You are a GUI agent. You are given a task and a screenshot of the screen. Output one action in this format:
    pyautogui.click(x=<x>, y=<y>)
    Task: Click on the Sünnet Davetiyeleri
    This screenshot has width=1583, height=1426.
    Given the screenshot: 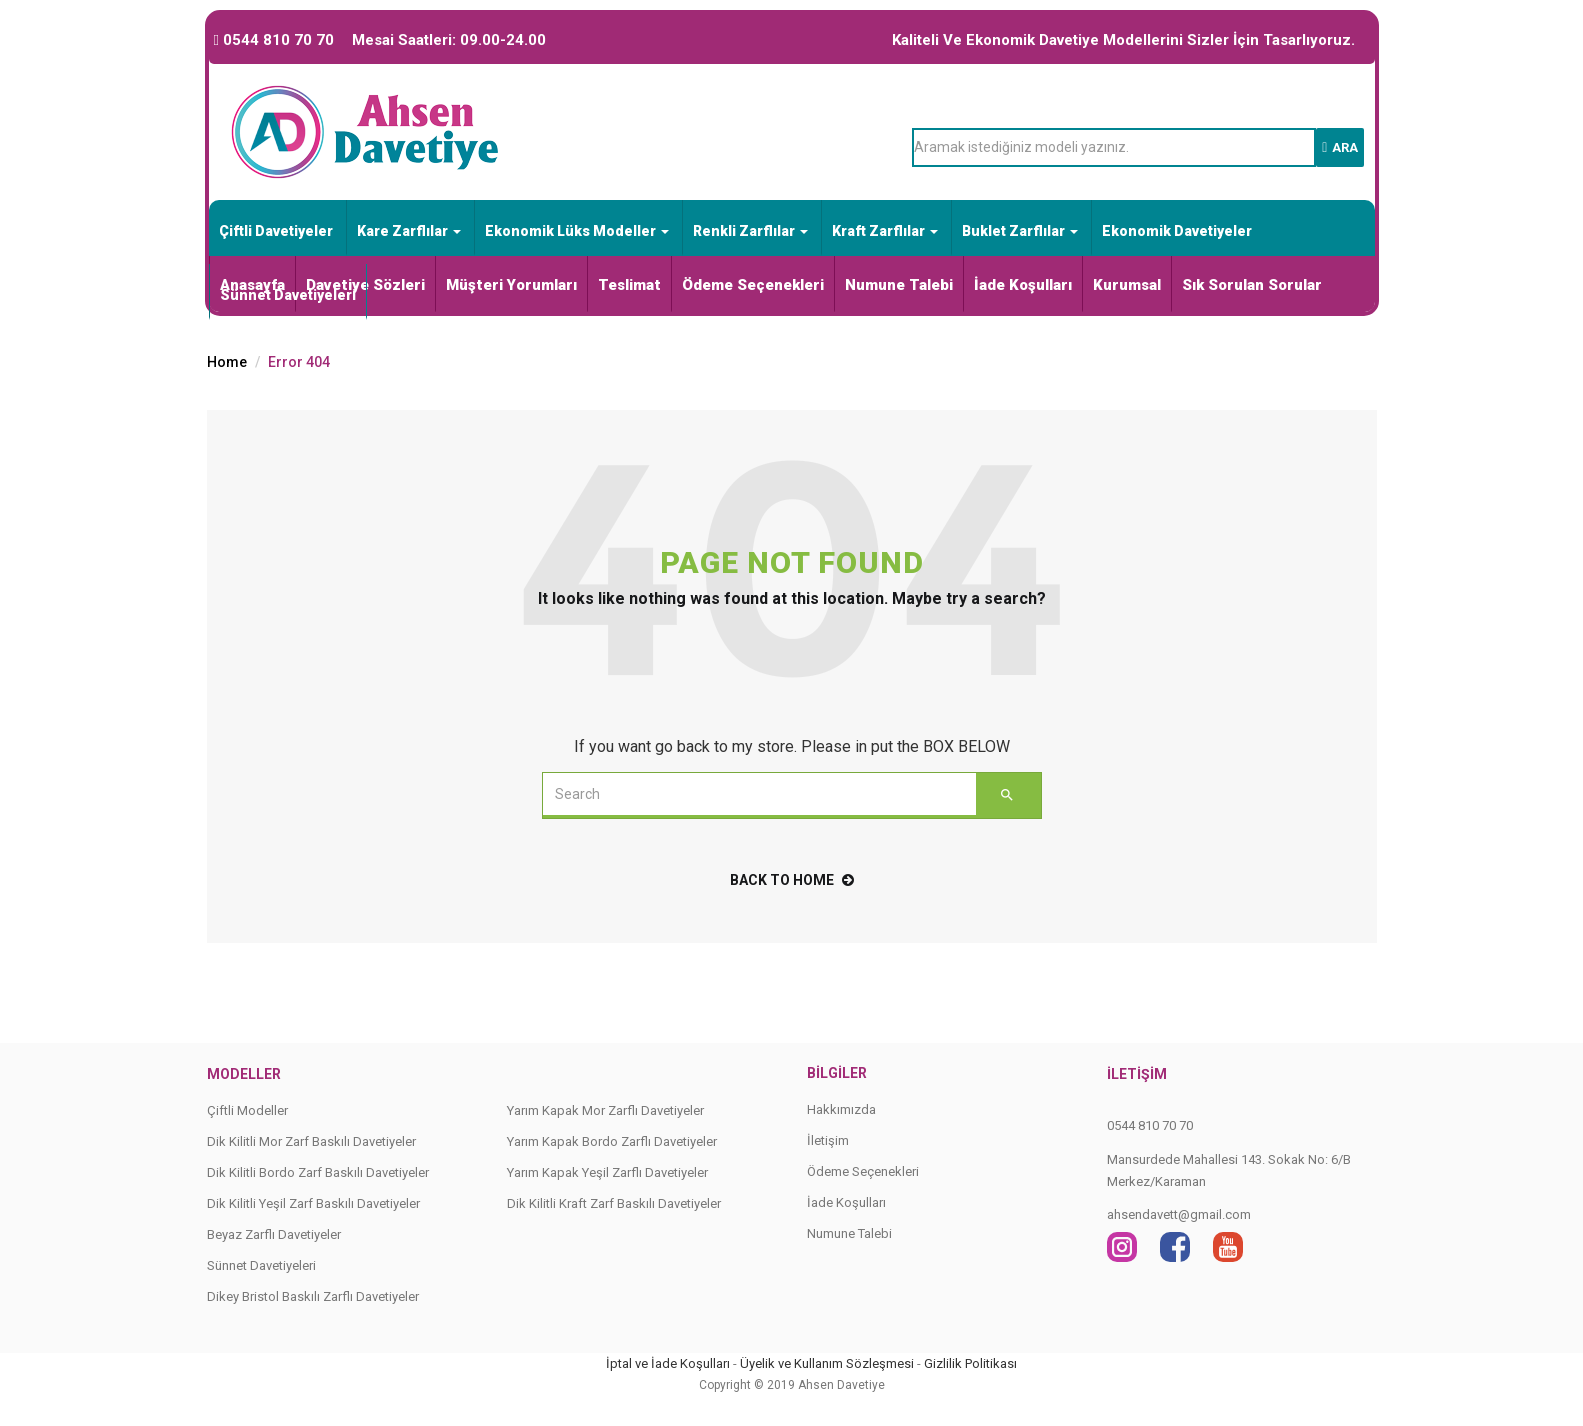 What is the action you would take?
    pyautogui.click(x=288, y=295)
    